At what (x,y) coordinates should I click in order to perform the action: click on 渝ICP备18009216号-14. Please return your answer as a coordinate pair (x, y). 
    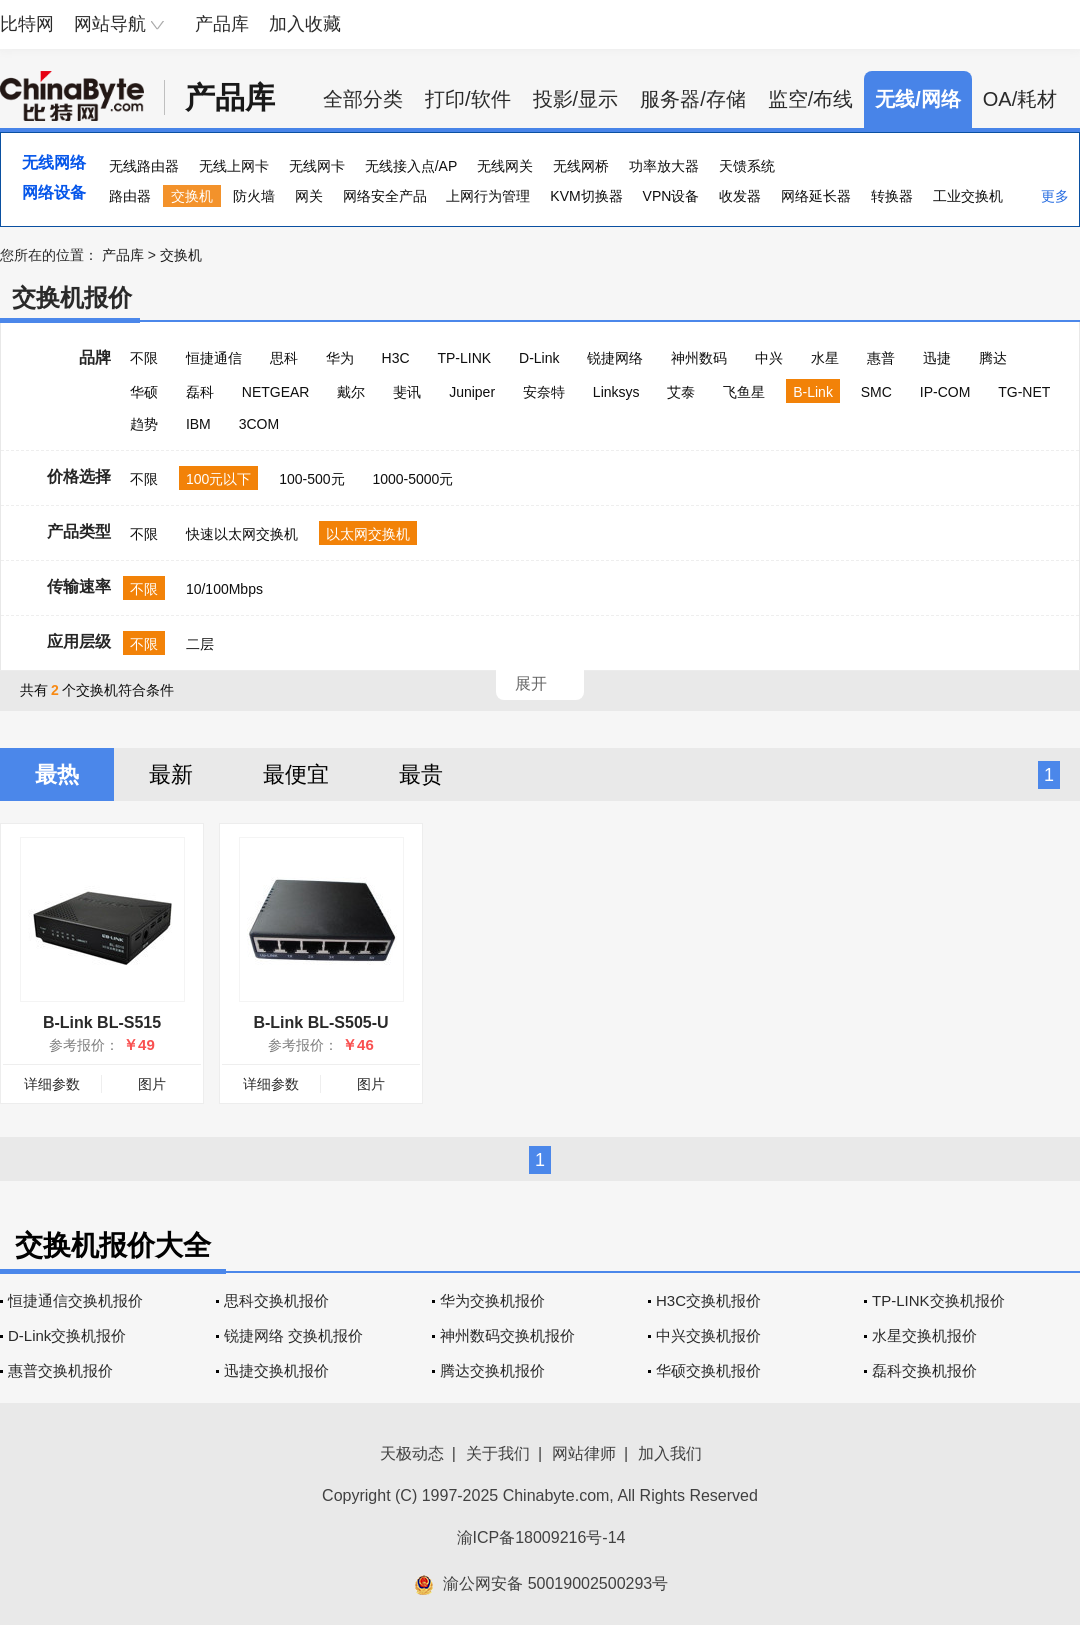
    Looking at the image, I should click on (541, 1537).